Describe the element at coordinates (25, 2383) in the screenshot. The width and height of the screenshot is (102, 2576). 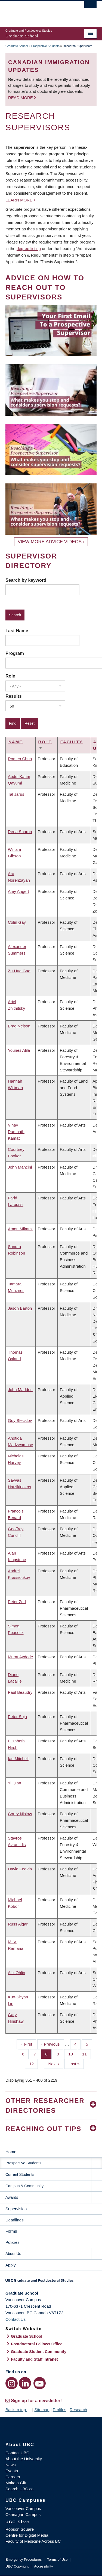
I see `[LinkedIn link]` at that location.